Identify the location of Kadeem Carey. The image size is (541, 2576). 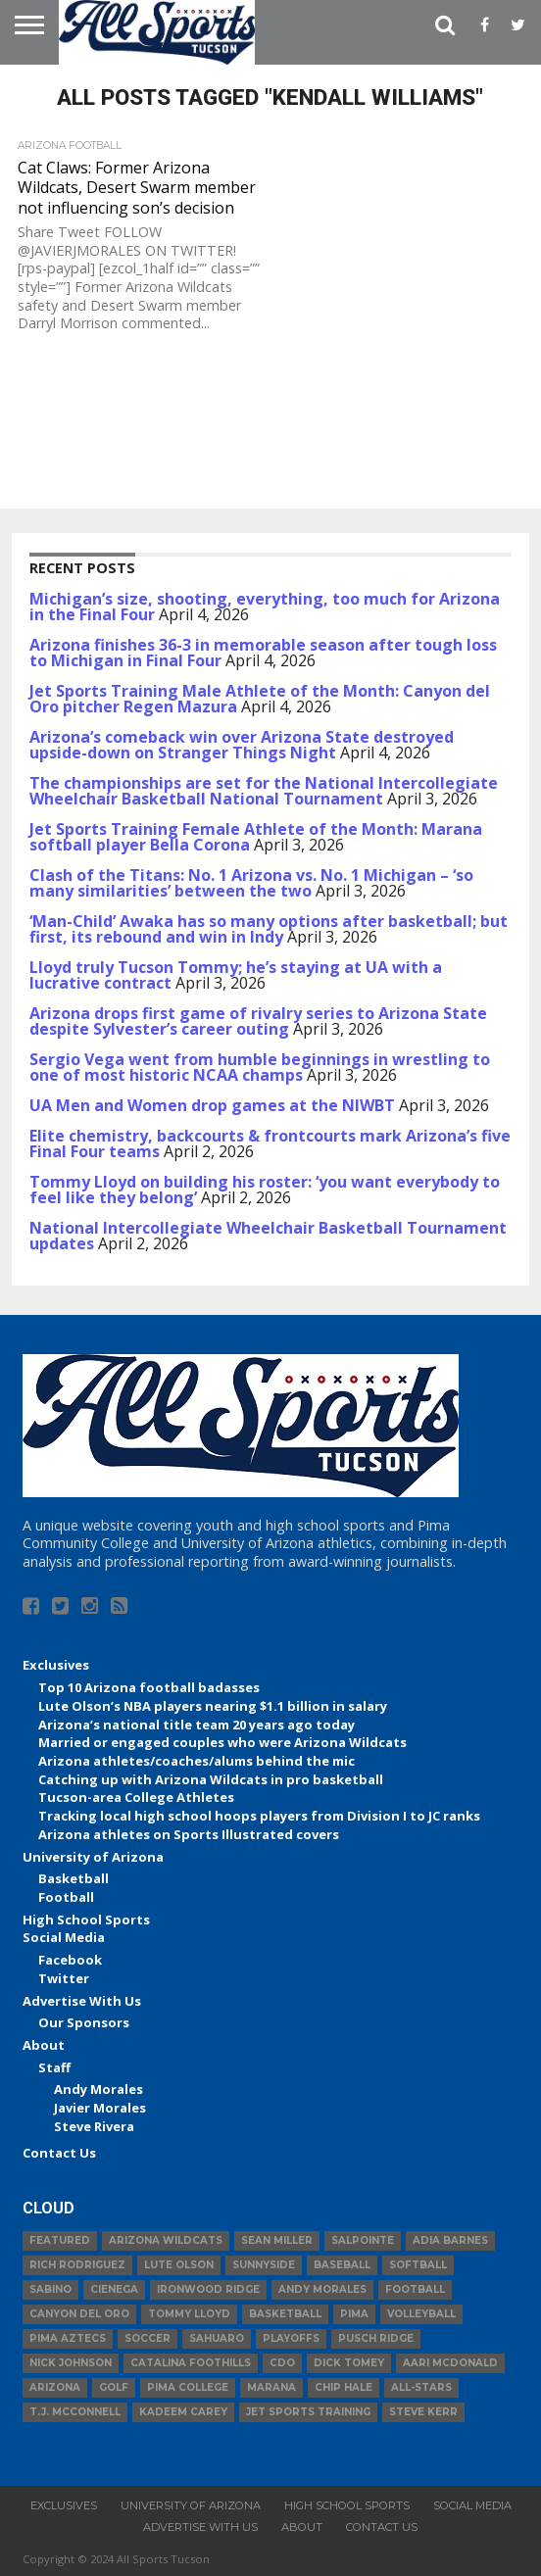
(183, 2412).